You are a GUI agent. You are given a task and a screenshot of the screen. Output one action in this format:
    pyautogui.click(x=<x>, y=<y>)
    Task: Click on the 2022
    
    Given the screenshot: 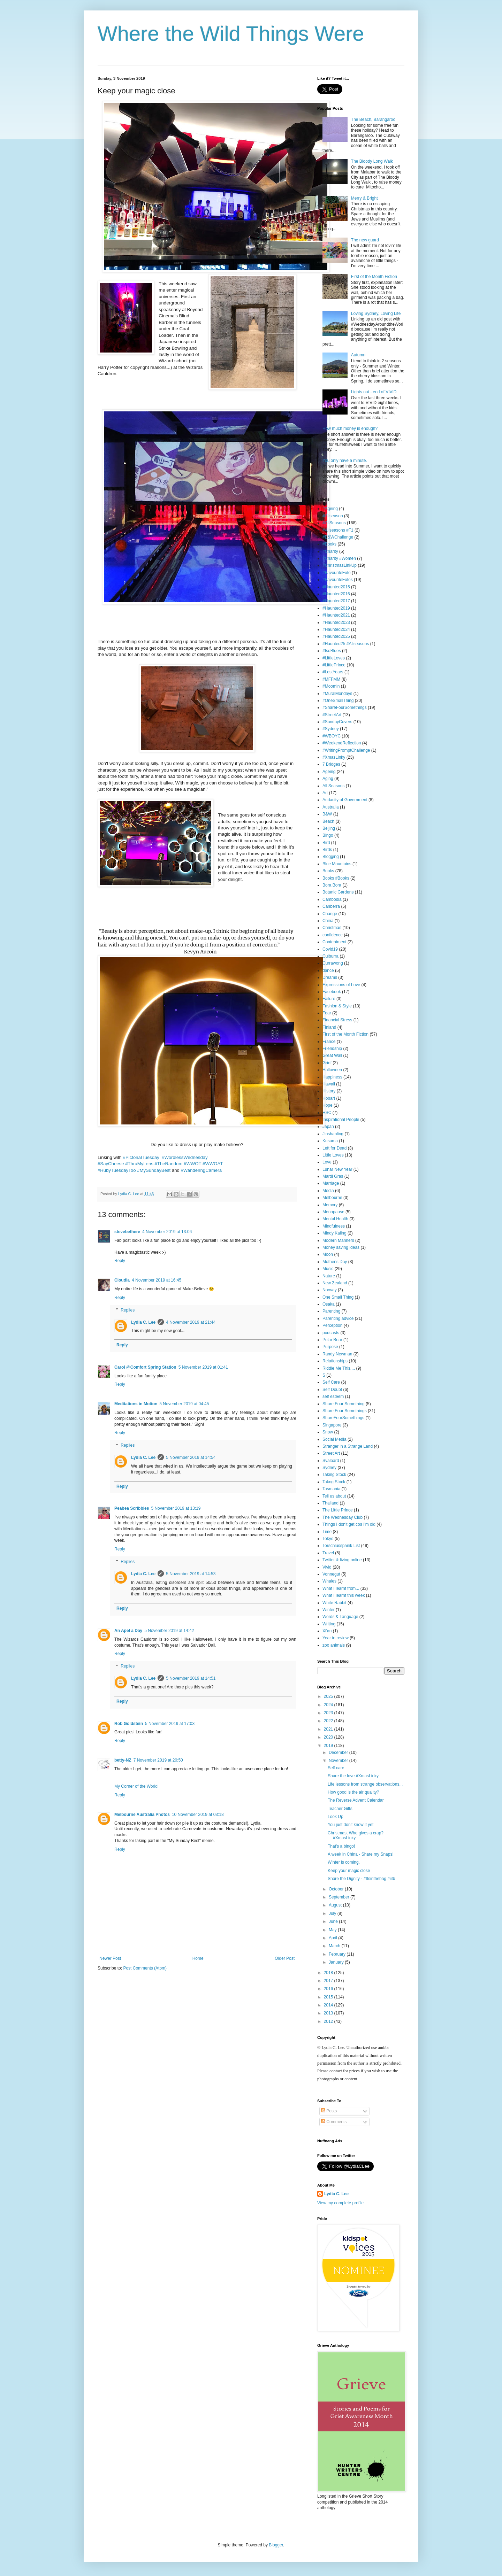 What is the action you would take?
    pyautogui.click(x=329, y=1720)
    